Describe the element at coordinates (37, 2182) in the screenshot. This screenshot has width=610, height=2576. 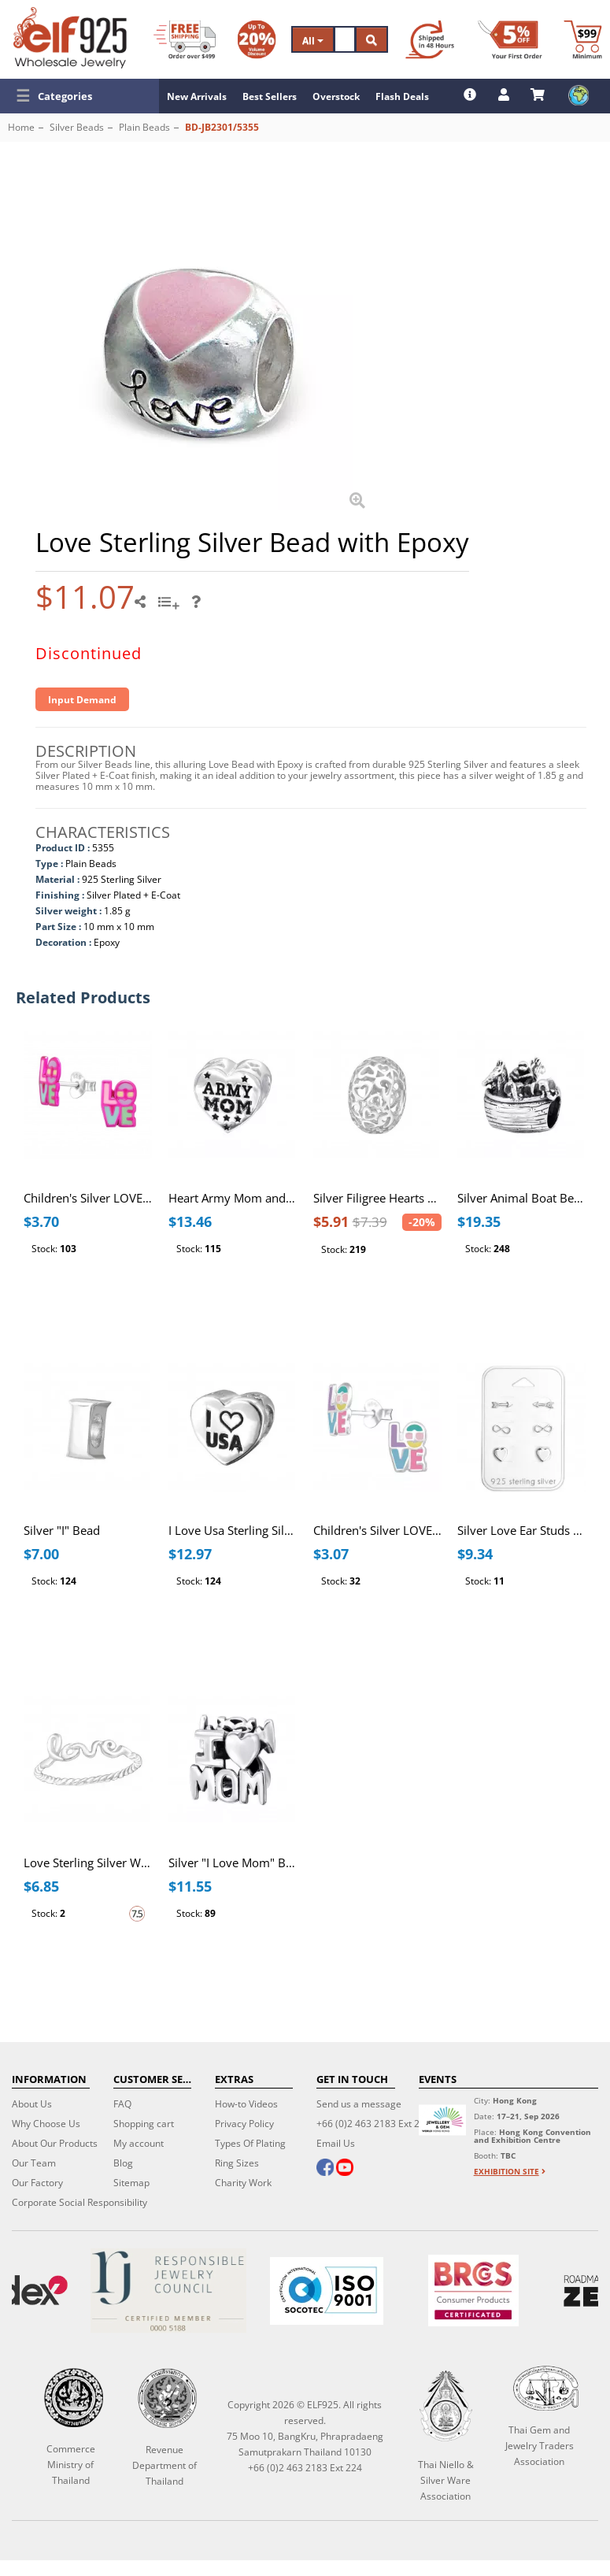
I see `Our Factory` at that location.